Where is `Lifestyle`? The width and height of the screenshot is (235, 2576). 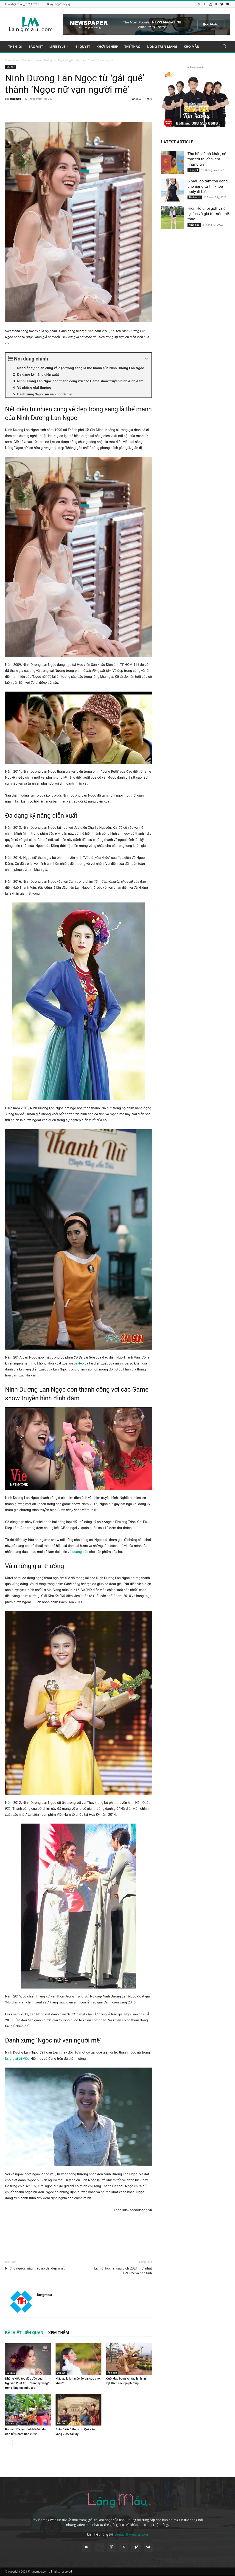
Lifestyle is located at coordinates (59, 46).